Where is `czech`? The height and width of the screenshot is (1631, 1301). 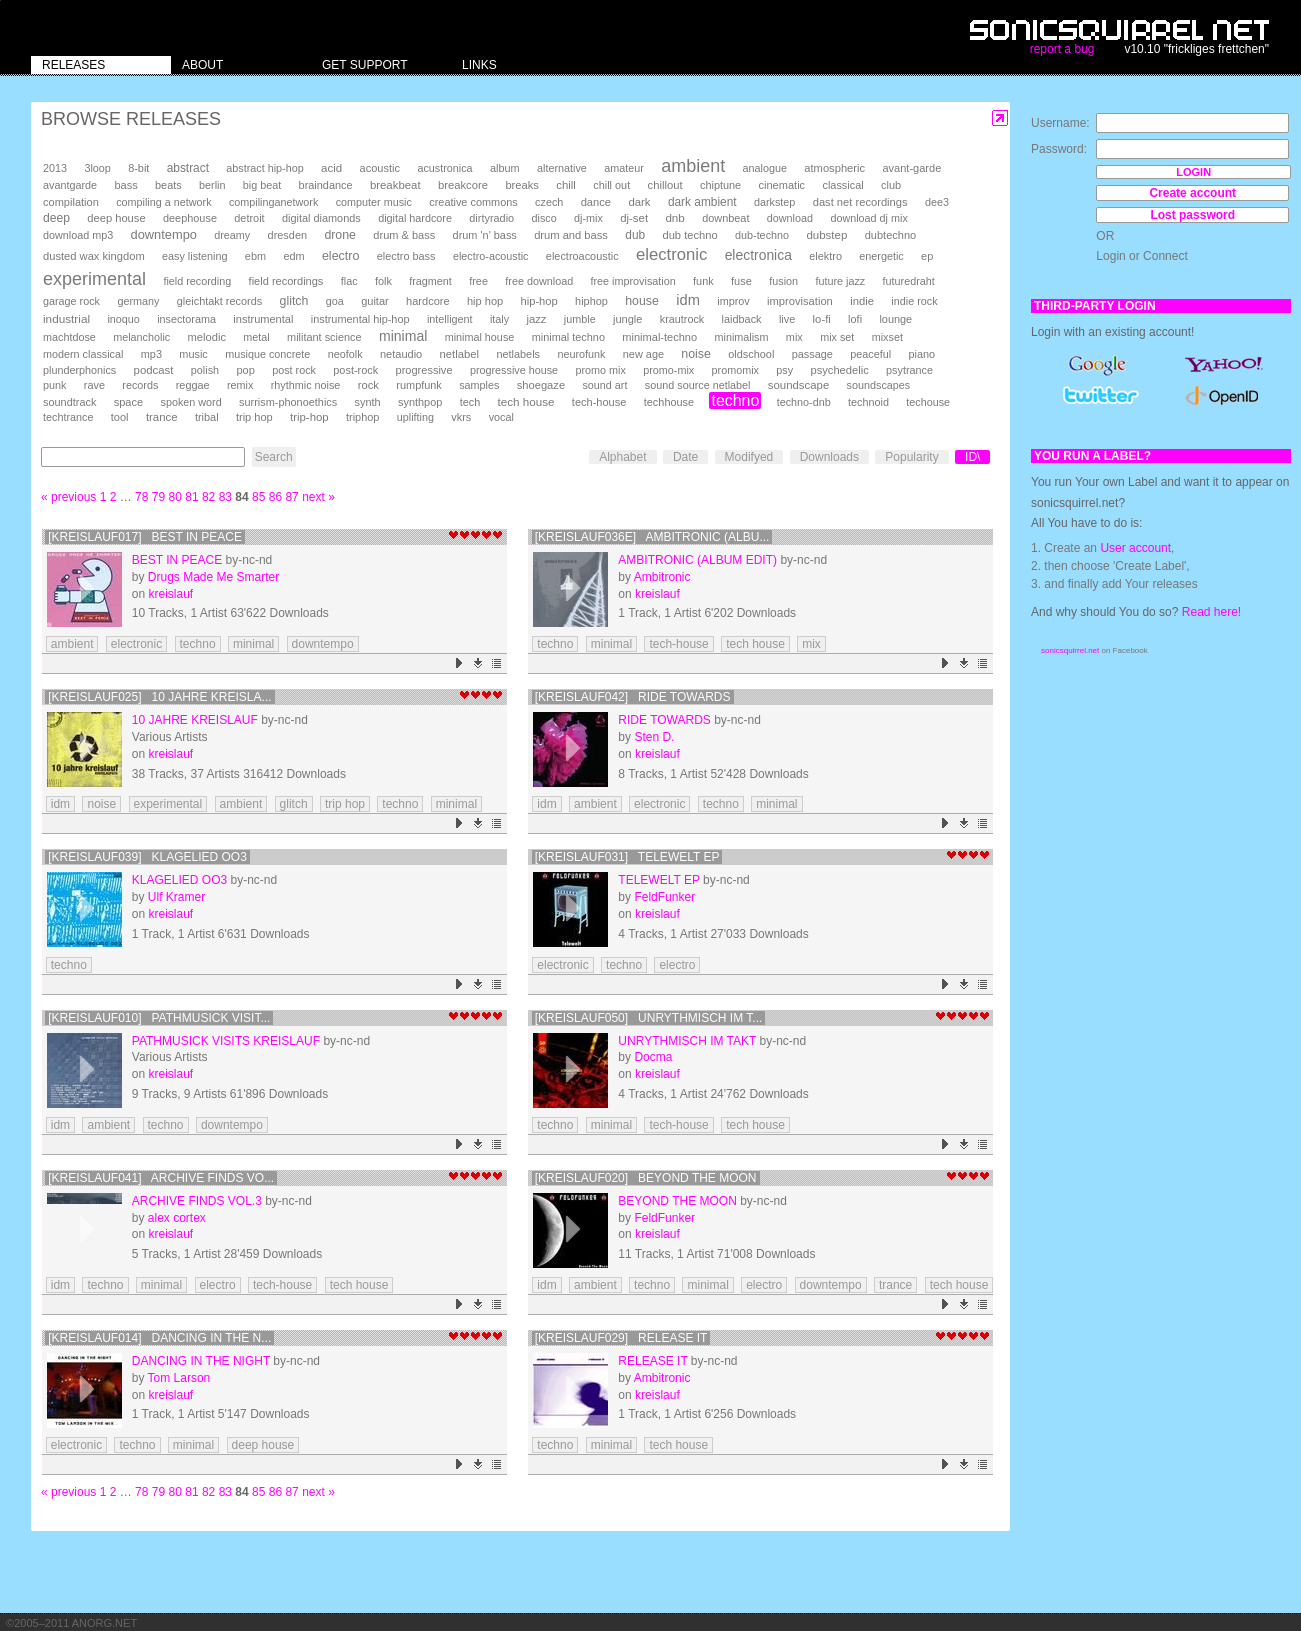 czech is located at coordinates (549, 202).